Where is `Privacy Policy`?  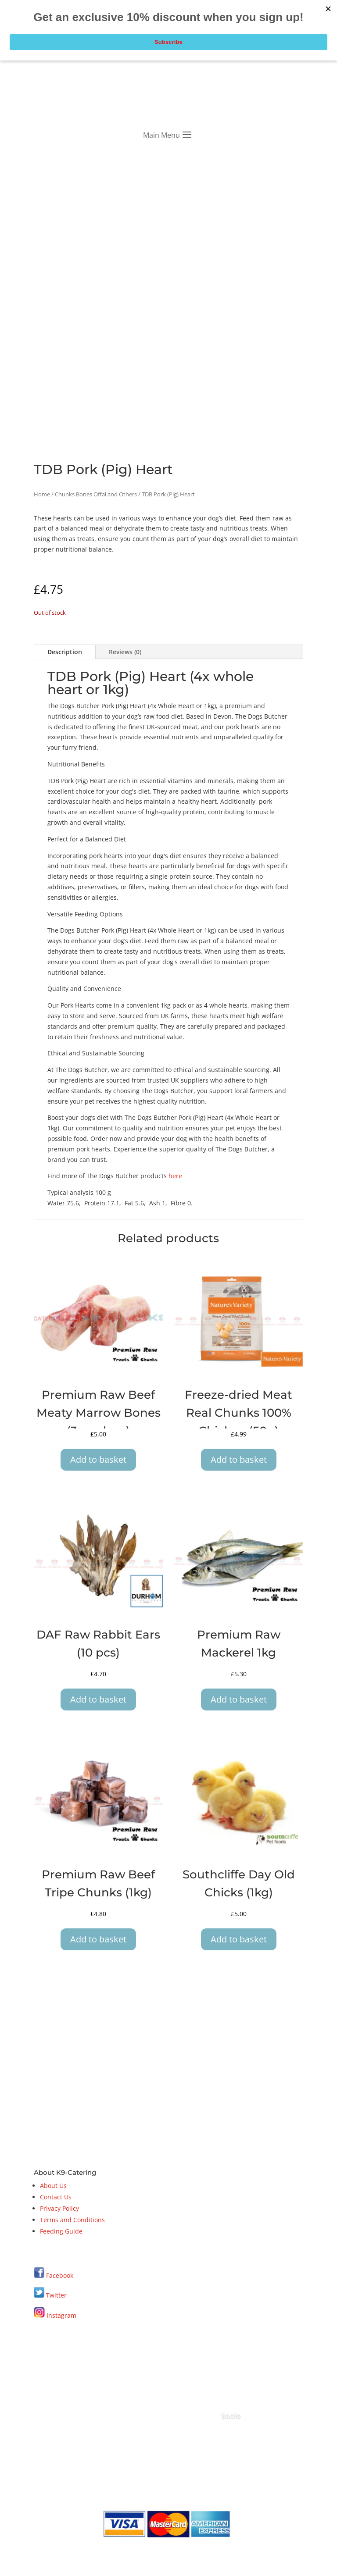
Privacy Policy is located at coordinates (59, 2208).